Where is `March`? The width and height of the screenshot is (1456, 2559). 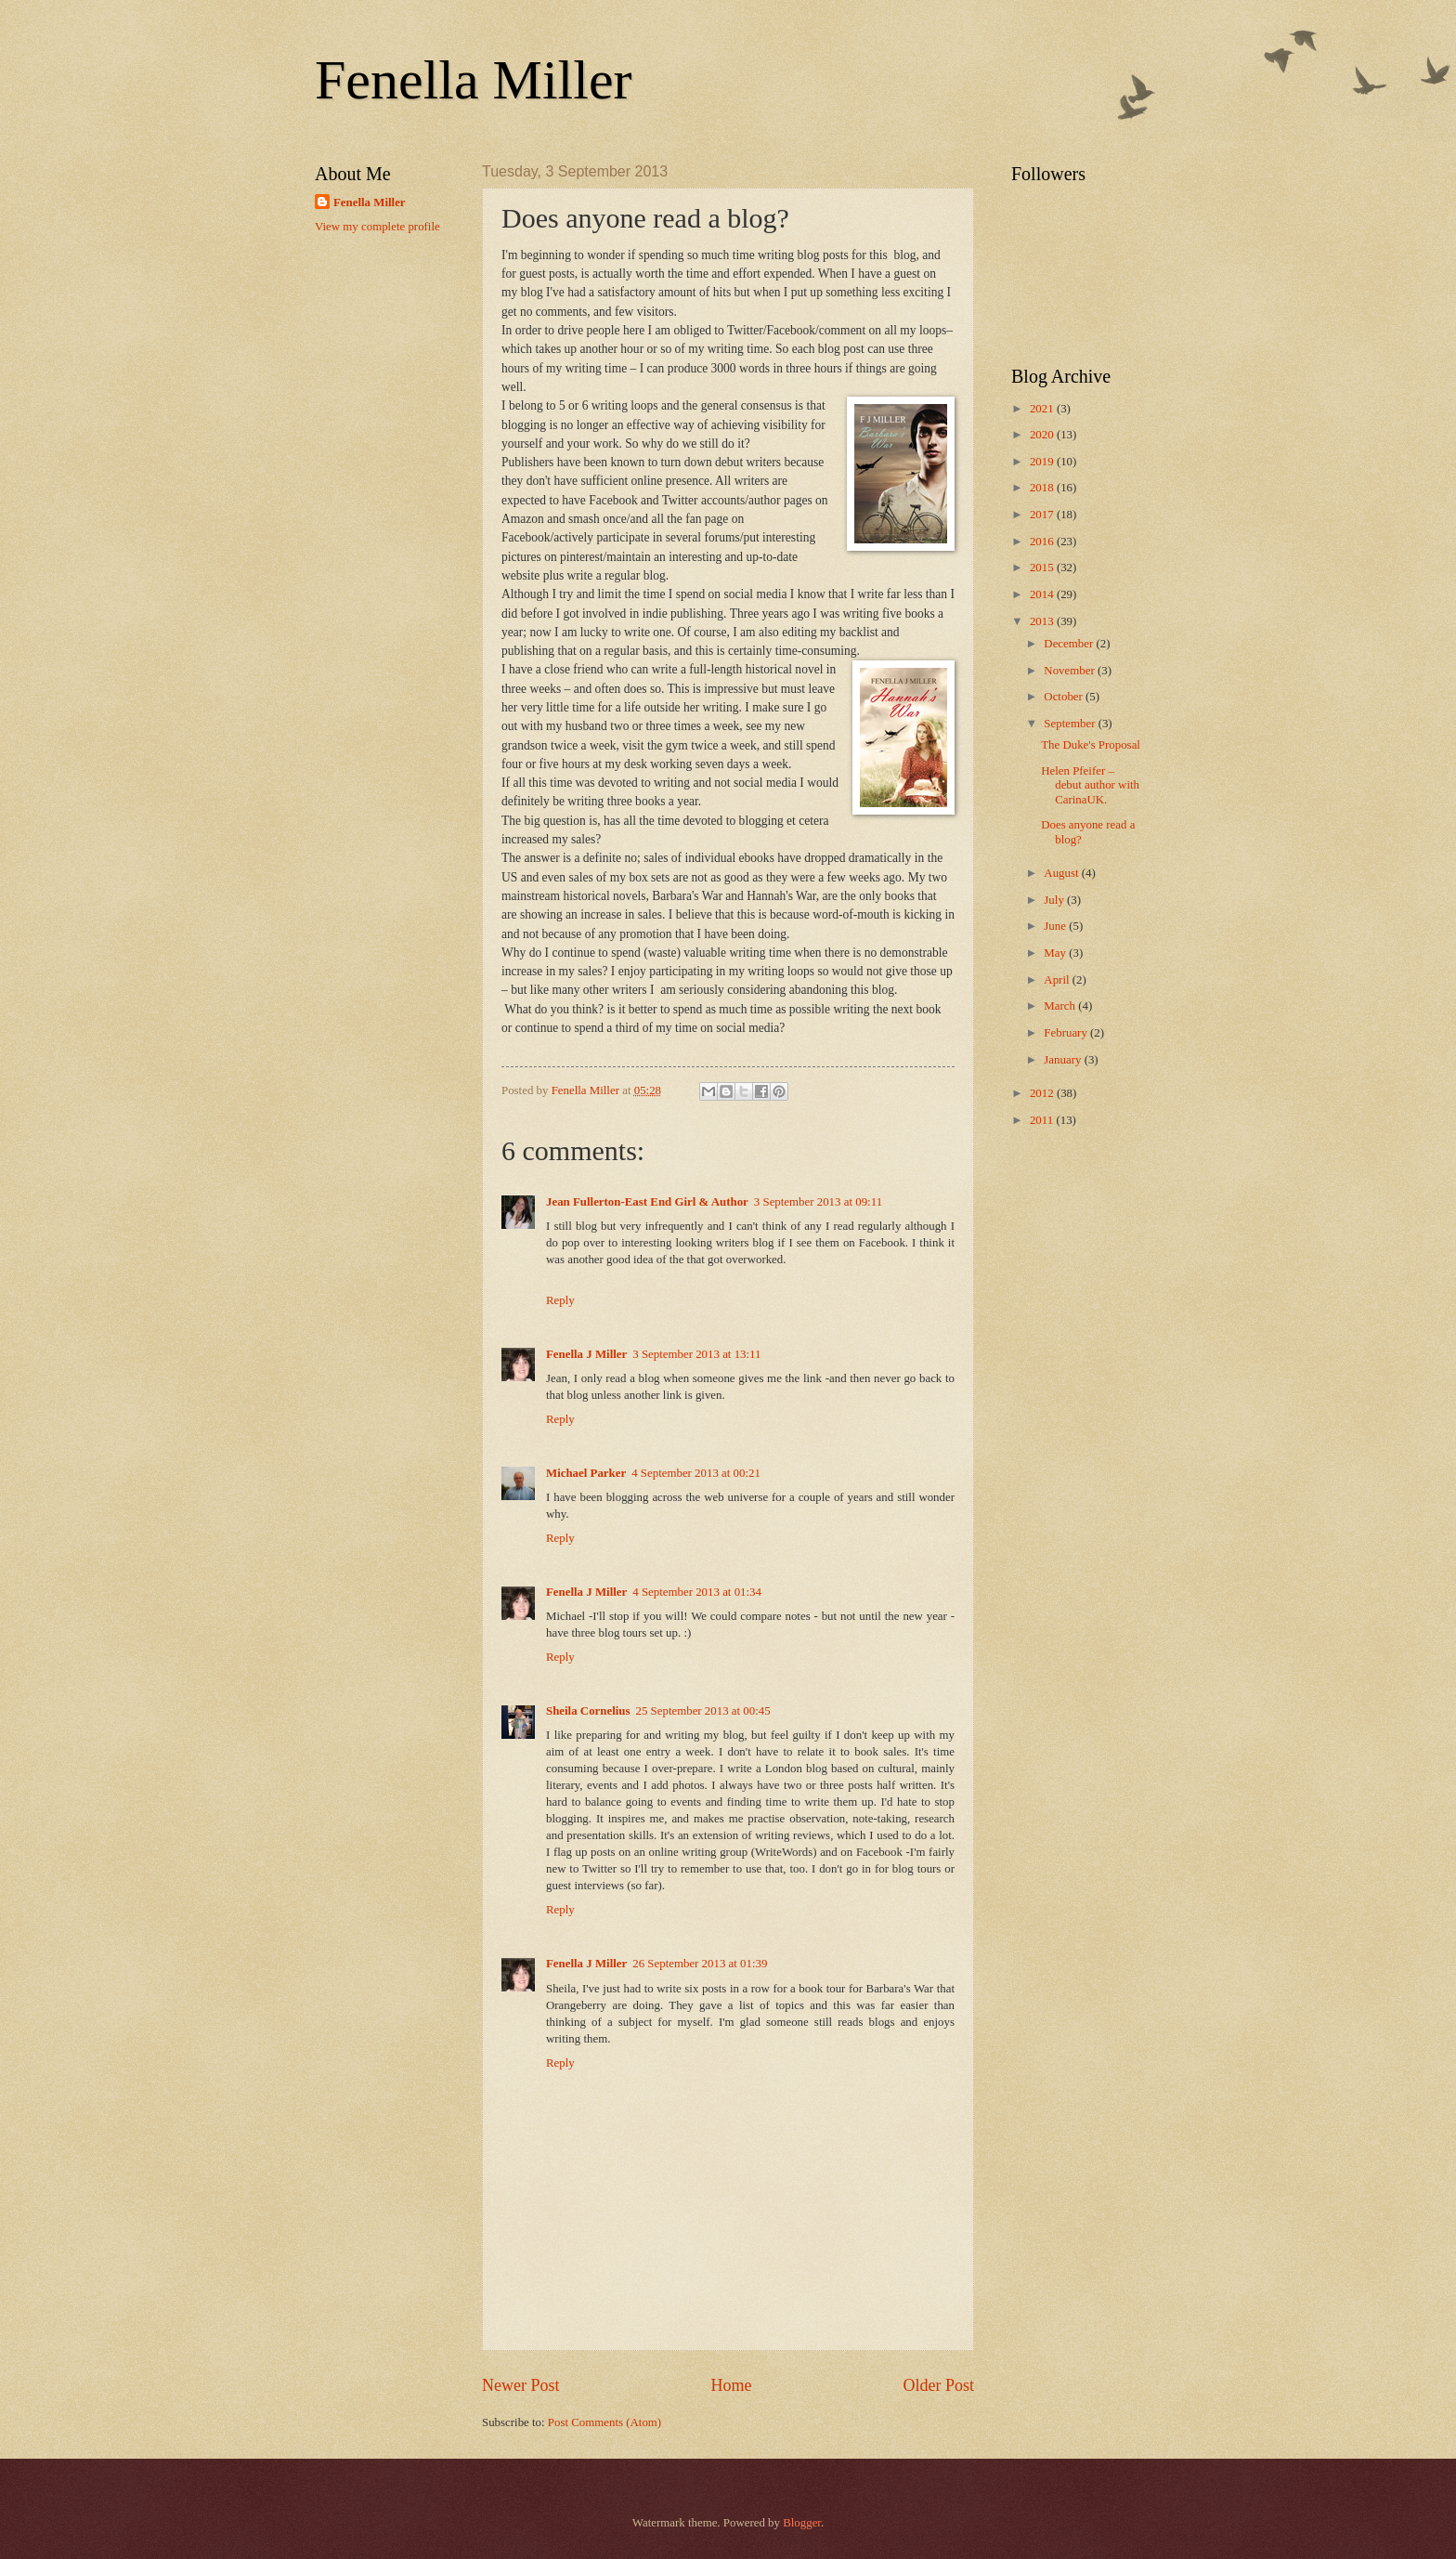 March is located at coordinates (1061, 1005).